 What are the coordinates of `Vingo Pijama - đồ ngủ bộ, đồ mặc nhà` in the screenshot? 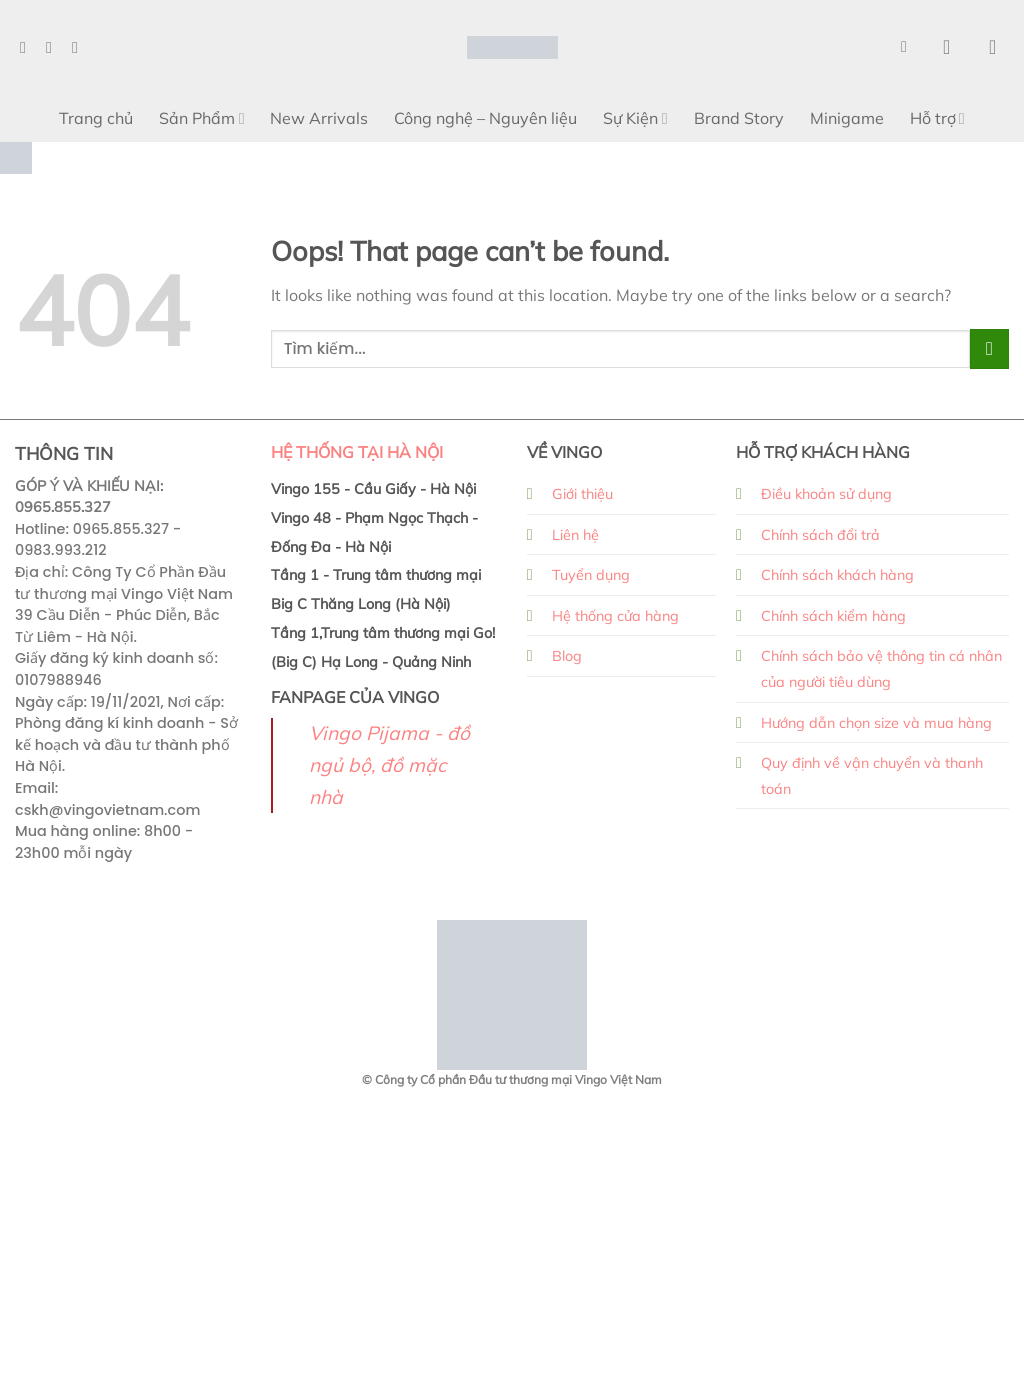 It's located at (389, 764).